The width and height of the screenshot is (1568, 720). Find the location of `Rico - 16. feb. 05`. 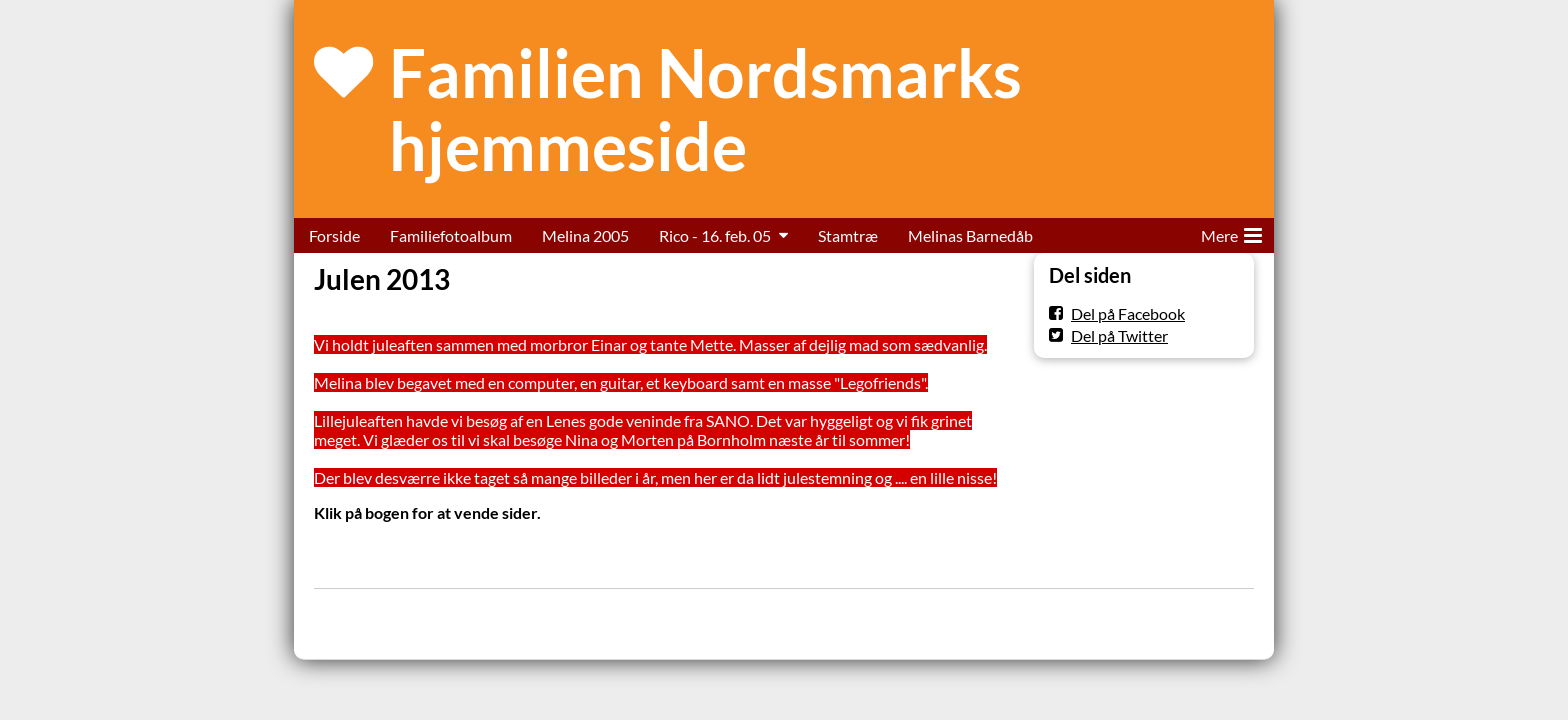

Rico - 16. feb. 05 is located at coordinates (715, 235).